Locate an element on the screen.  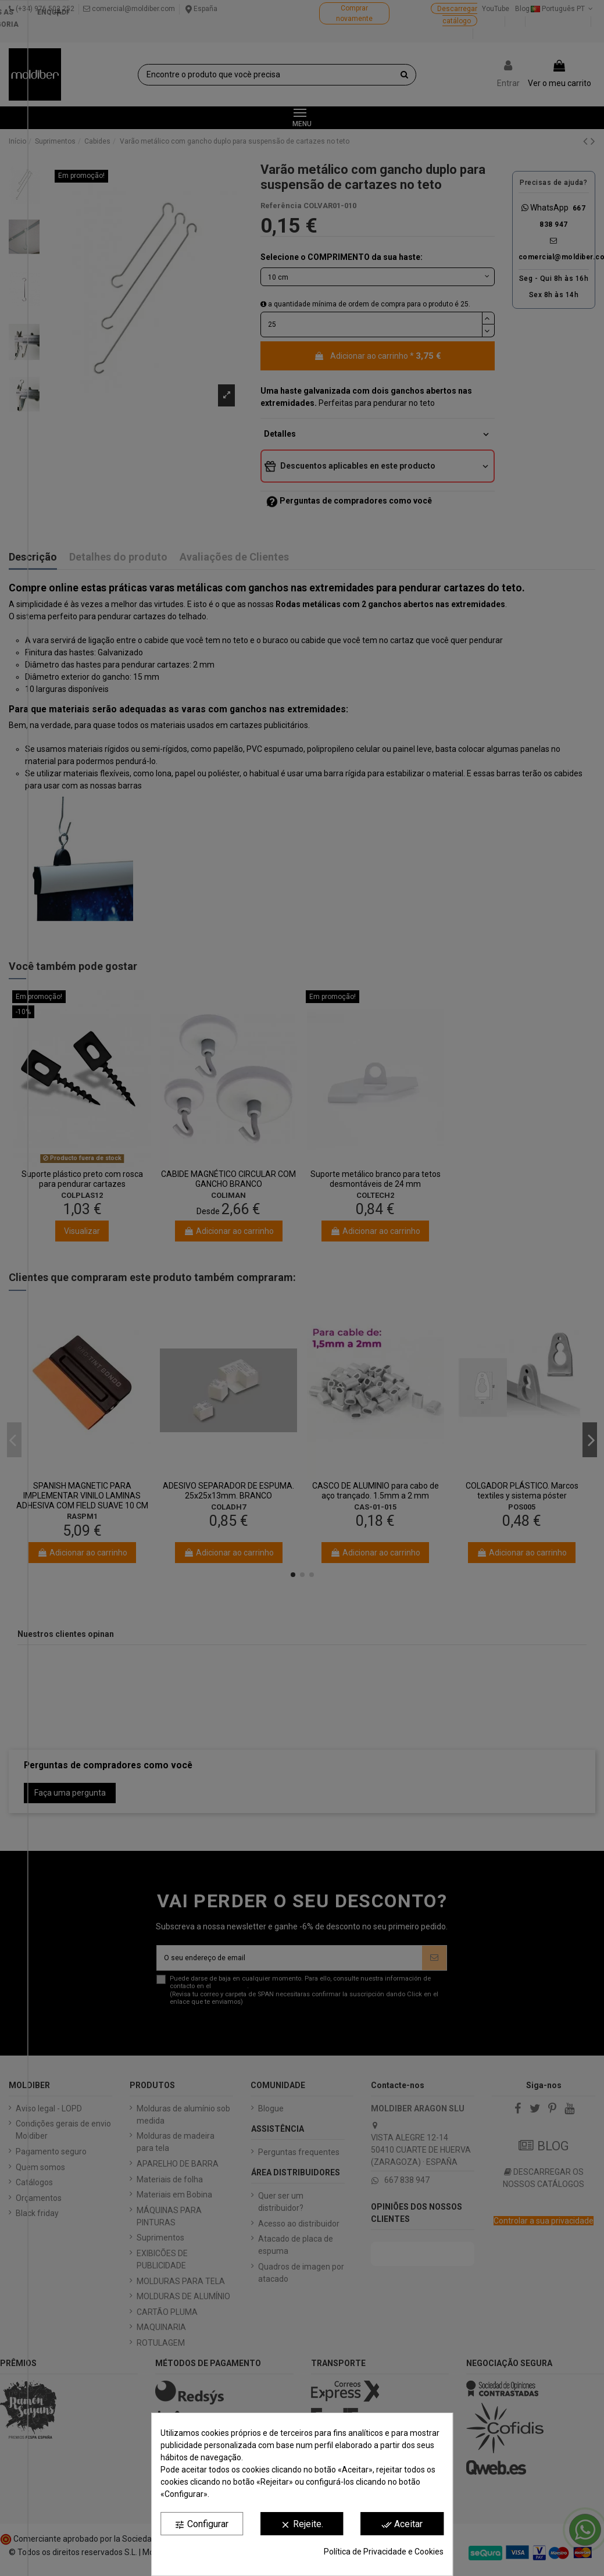
Política de Privacidade e Cookies is located at coordinates (384, 2551).